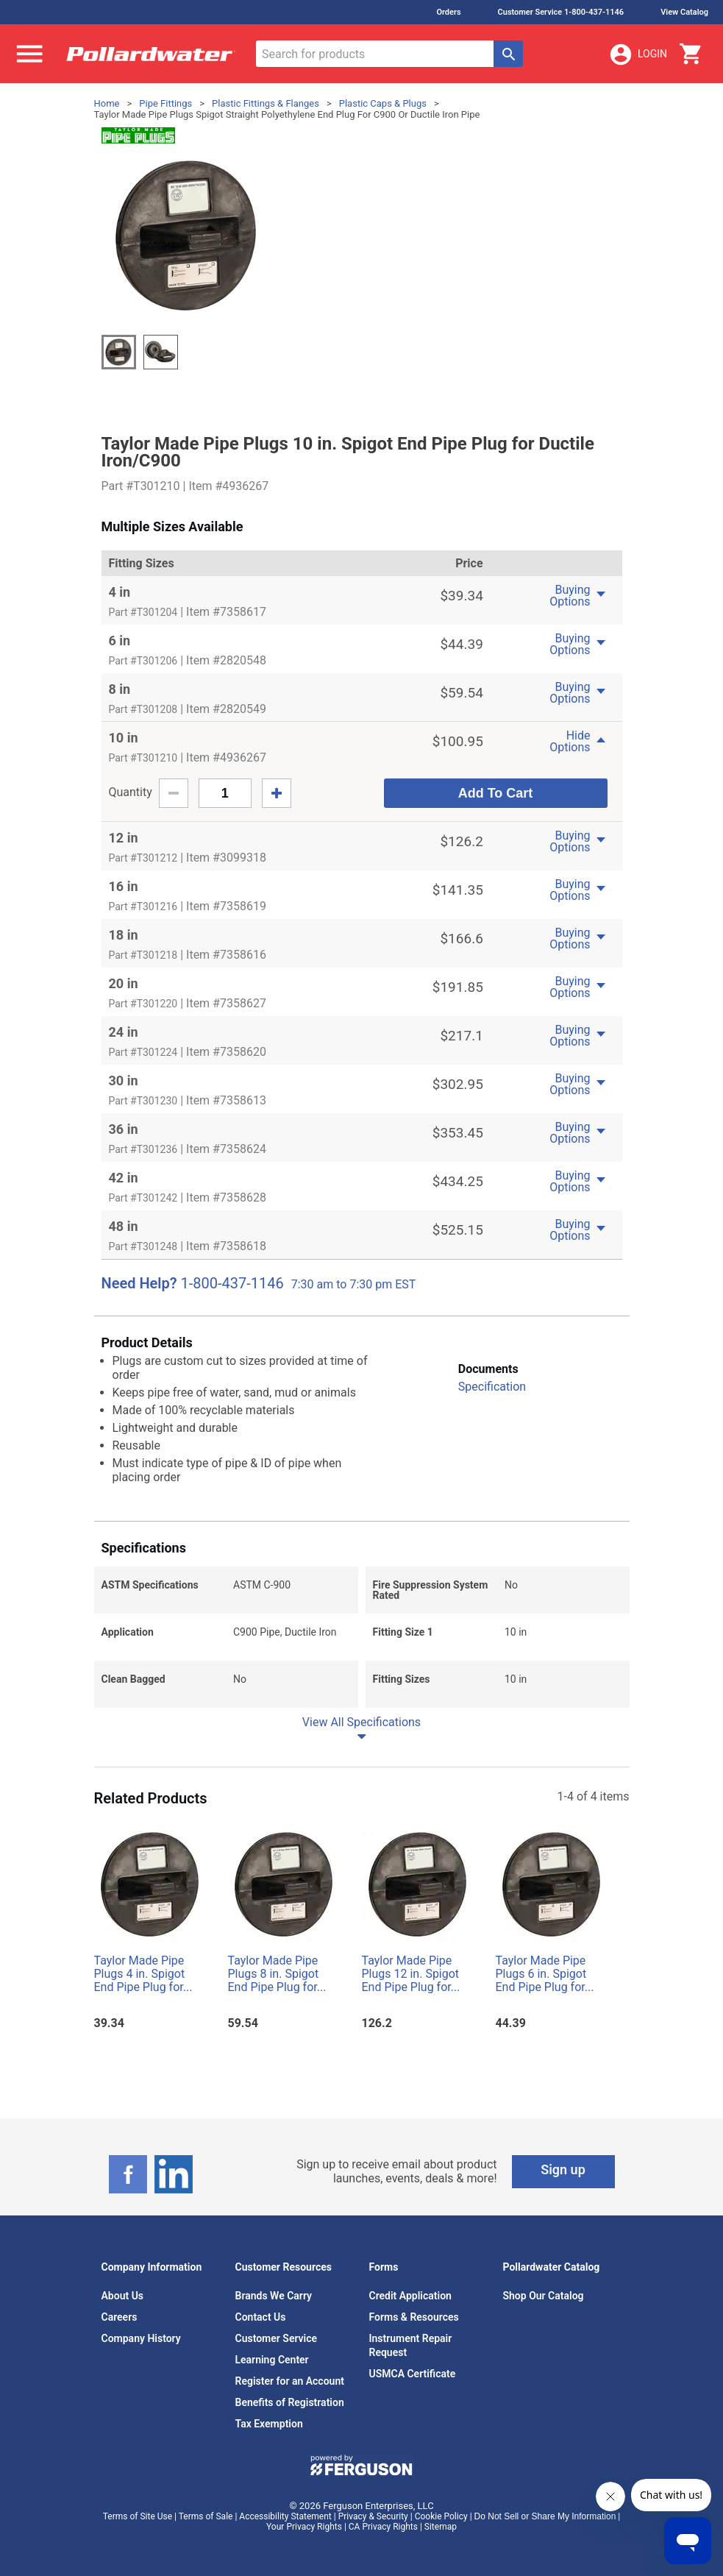 The width and height of the screenshot is (723, 2576). I want to click on 18 in, so click(123, 935).